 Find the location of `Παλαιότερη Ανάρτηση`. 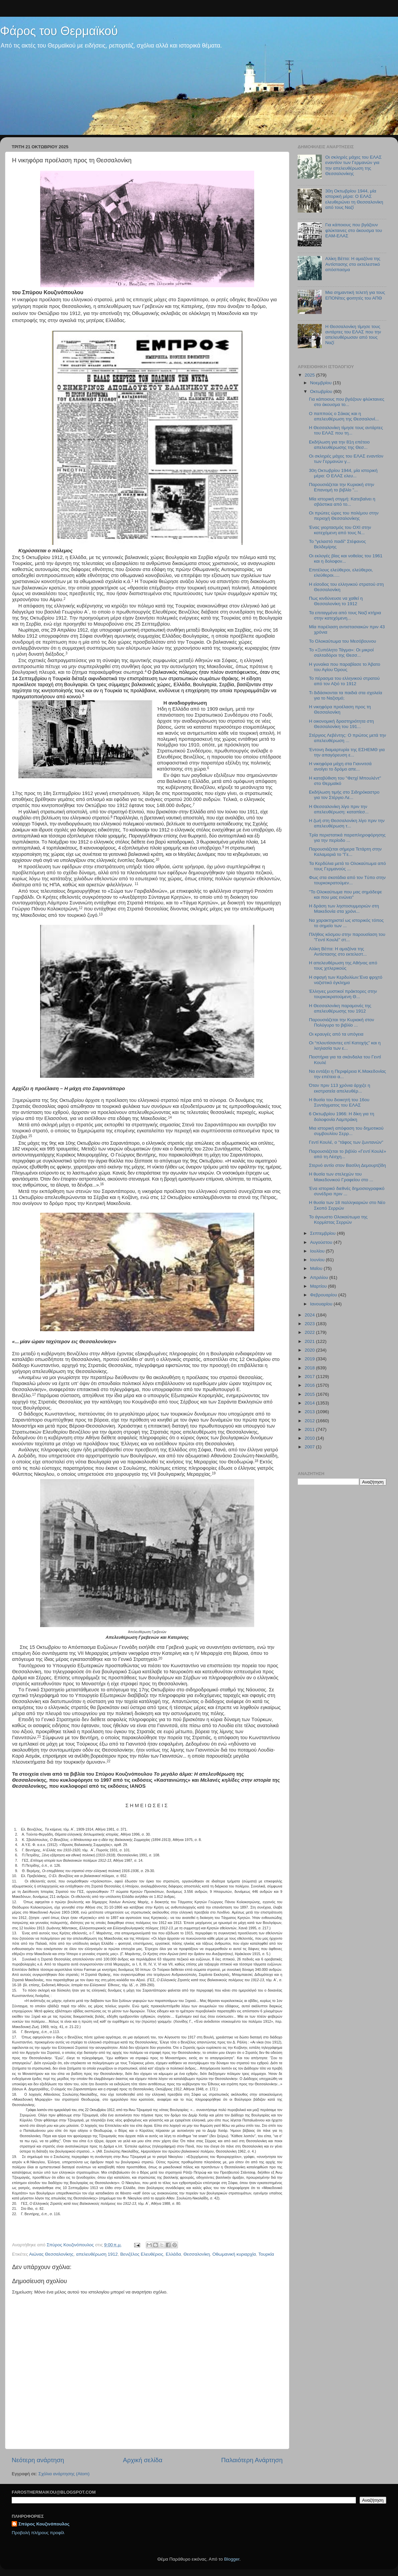

Παλαιότερη Ανάρτηση is located at coordinates (252, 2460).